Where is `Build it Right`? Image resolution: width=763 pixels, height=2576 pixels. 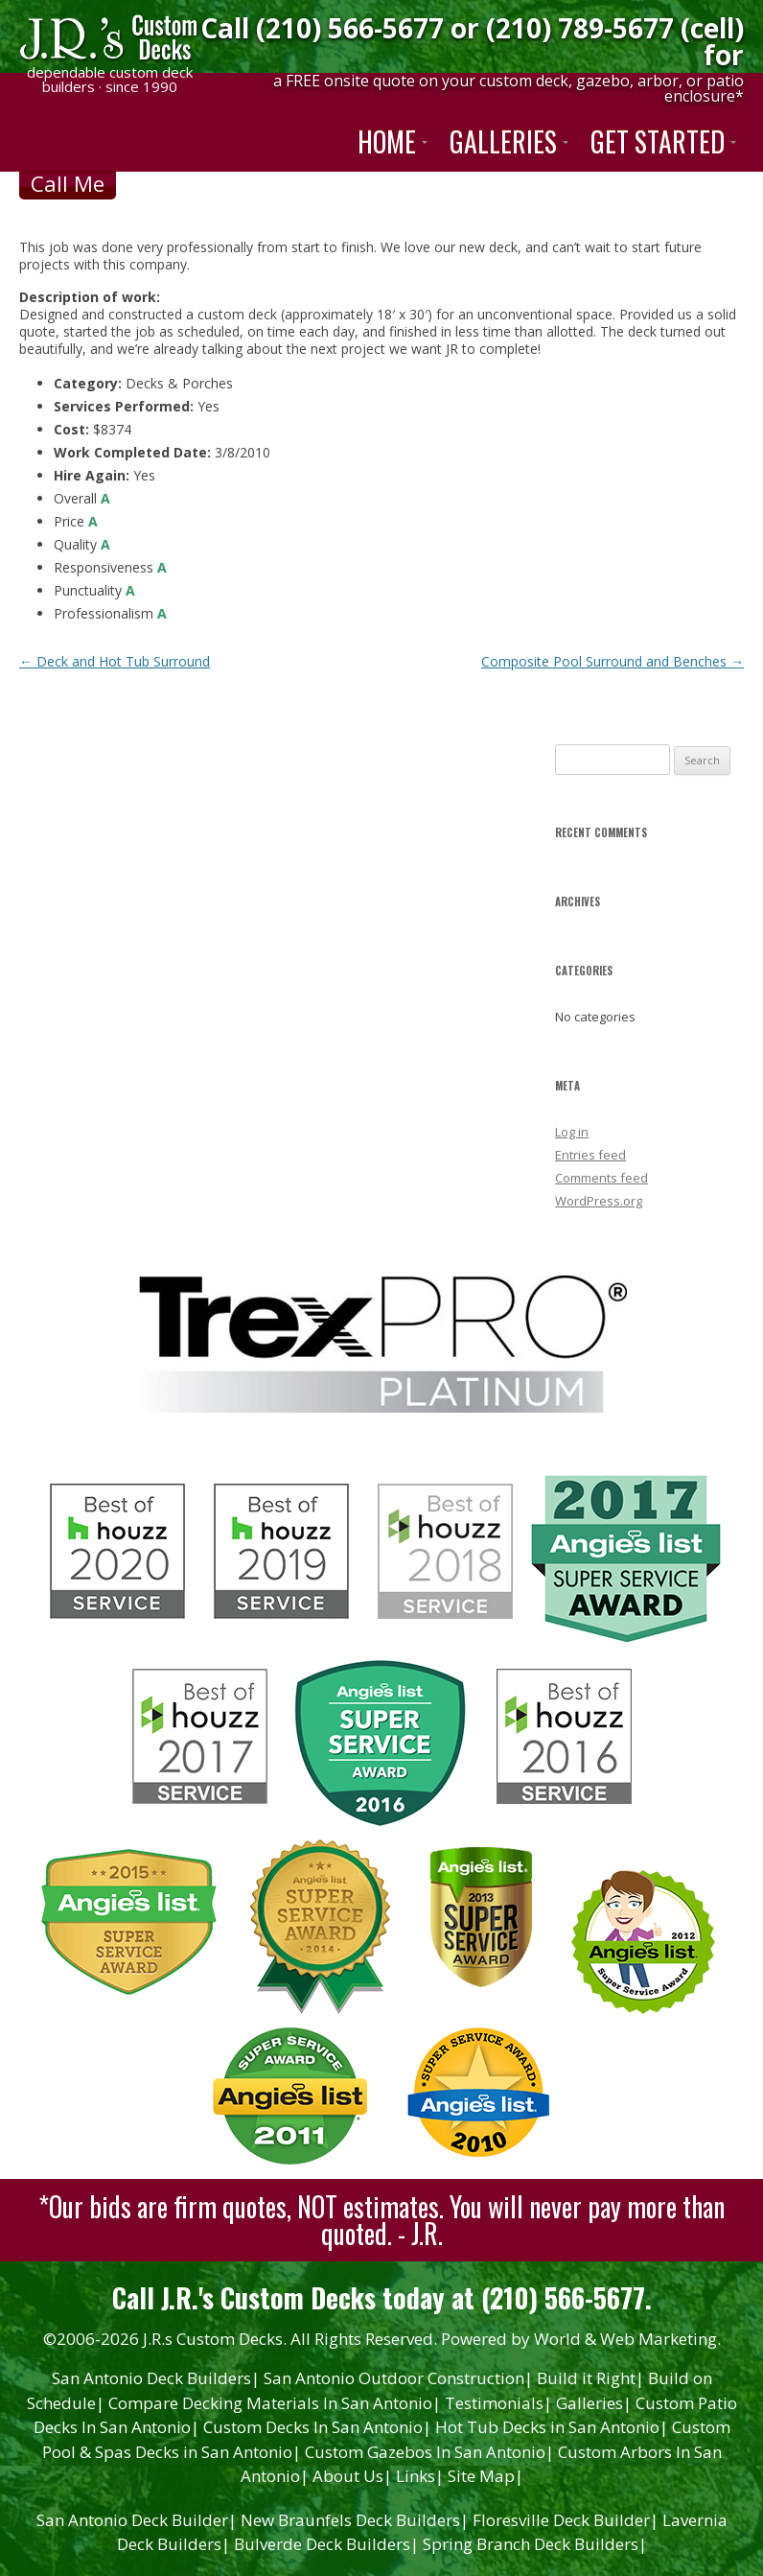 Build it Right is located at coordinates (590, 2378).